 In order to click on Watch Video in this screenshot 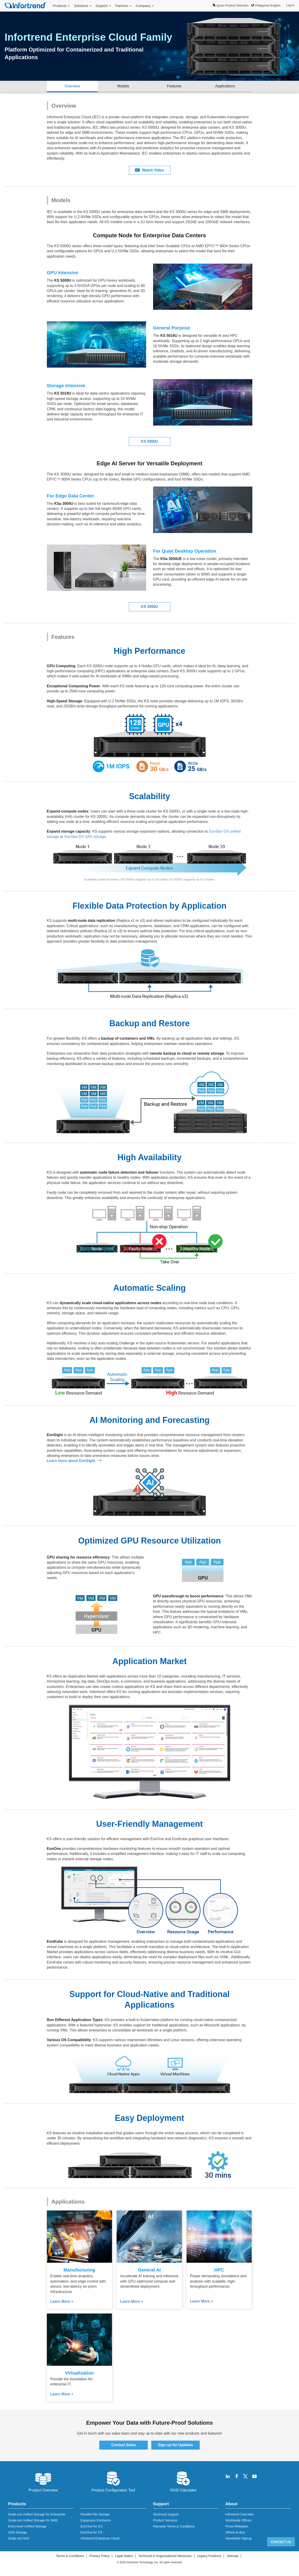, I will do `click(149, 170)`.